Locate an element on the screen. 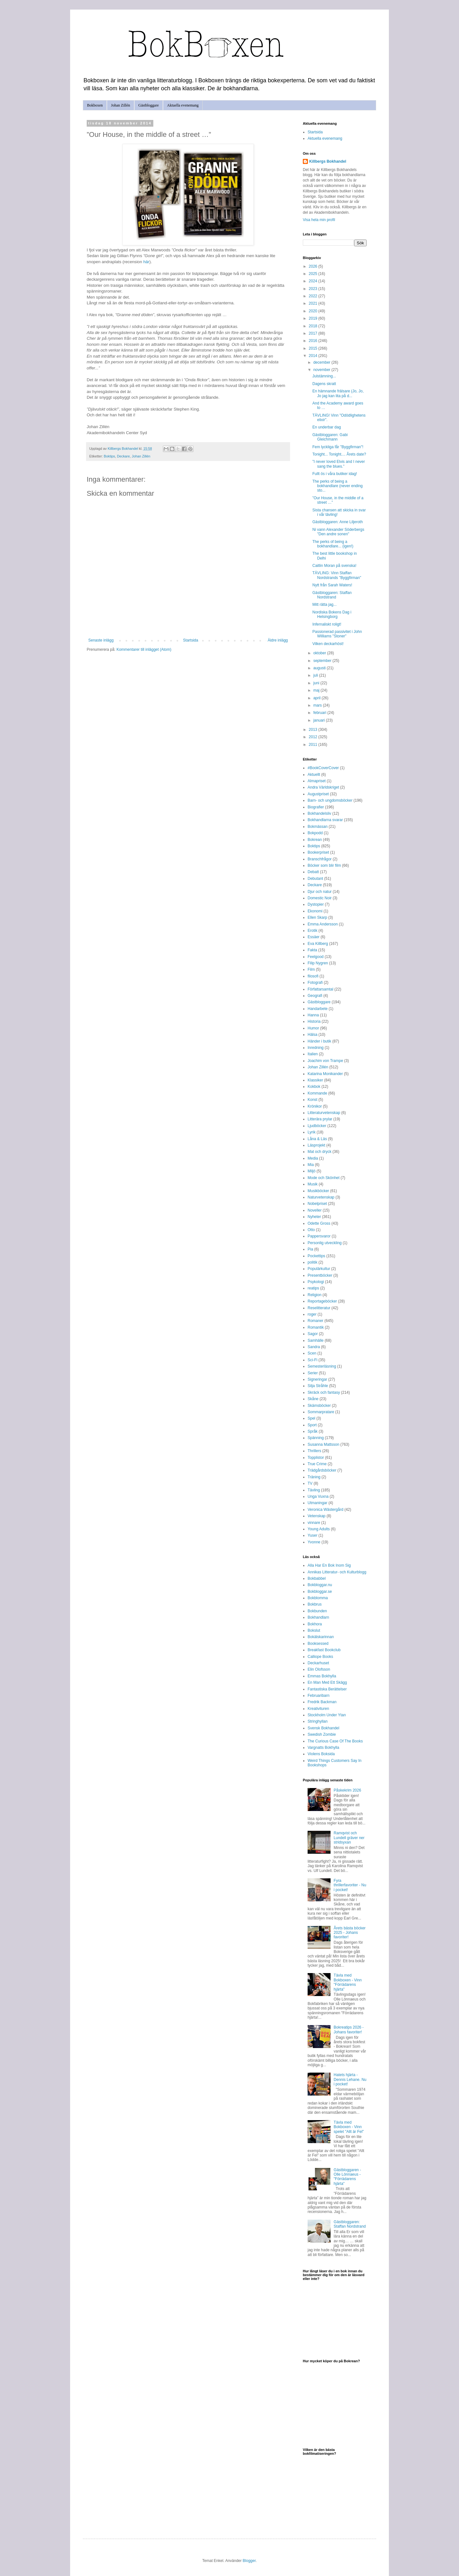 Image resolution: width=459 pixels, height=2576 pixels. Läsprojekt is located at coordinates (316, 1145).